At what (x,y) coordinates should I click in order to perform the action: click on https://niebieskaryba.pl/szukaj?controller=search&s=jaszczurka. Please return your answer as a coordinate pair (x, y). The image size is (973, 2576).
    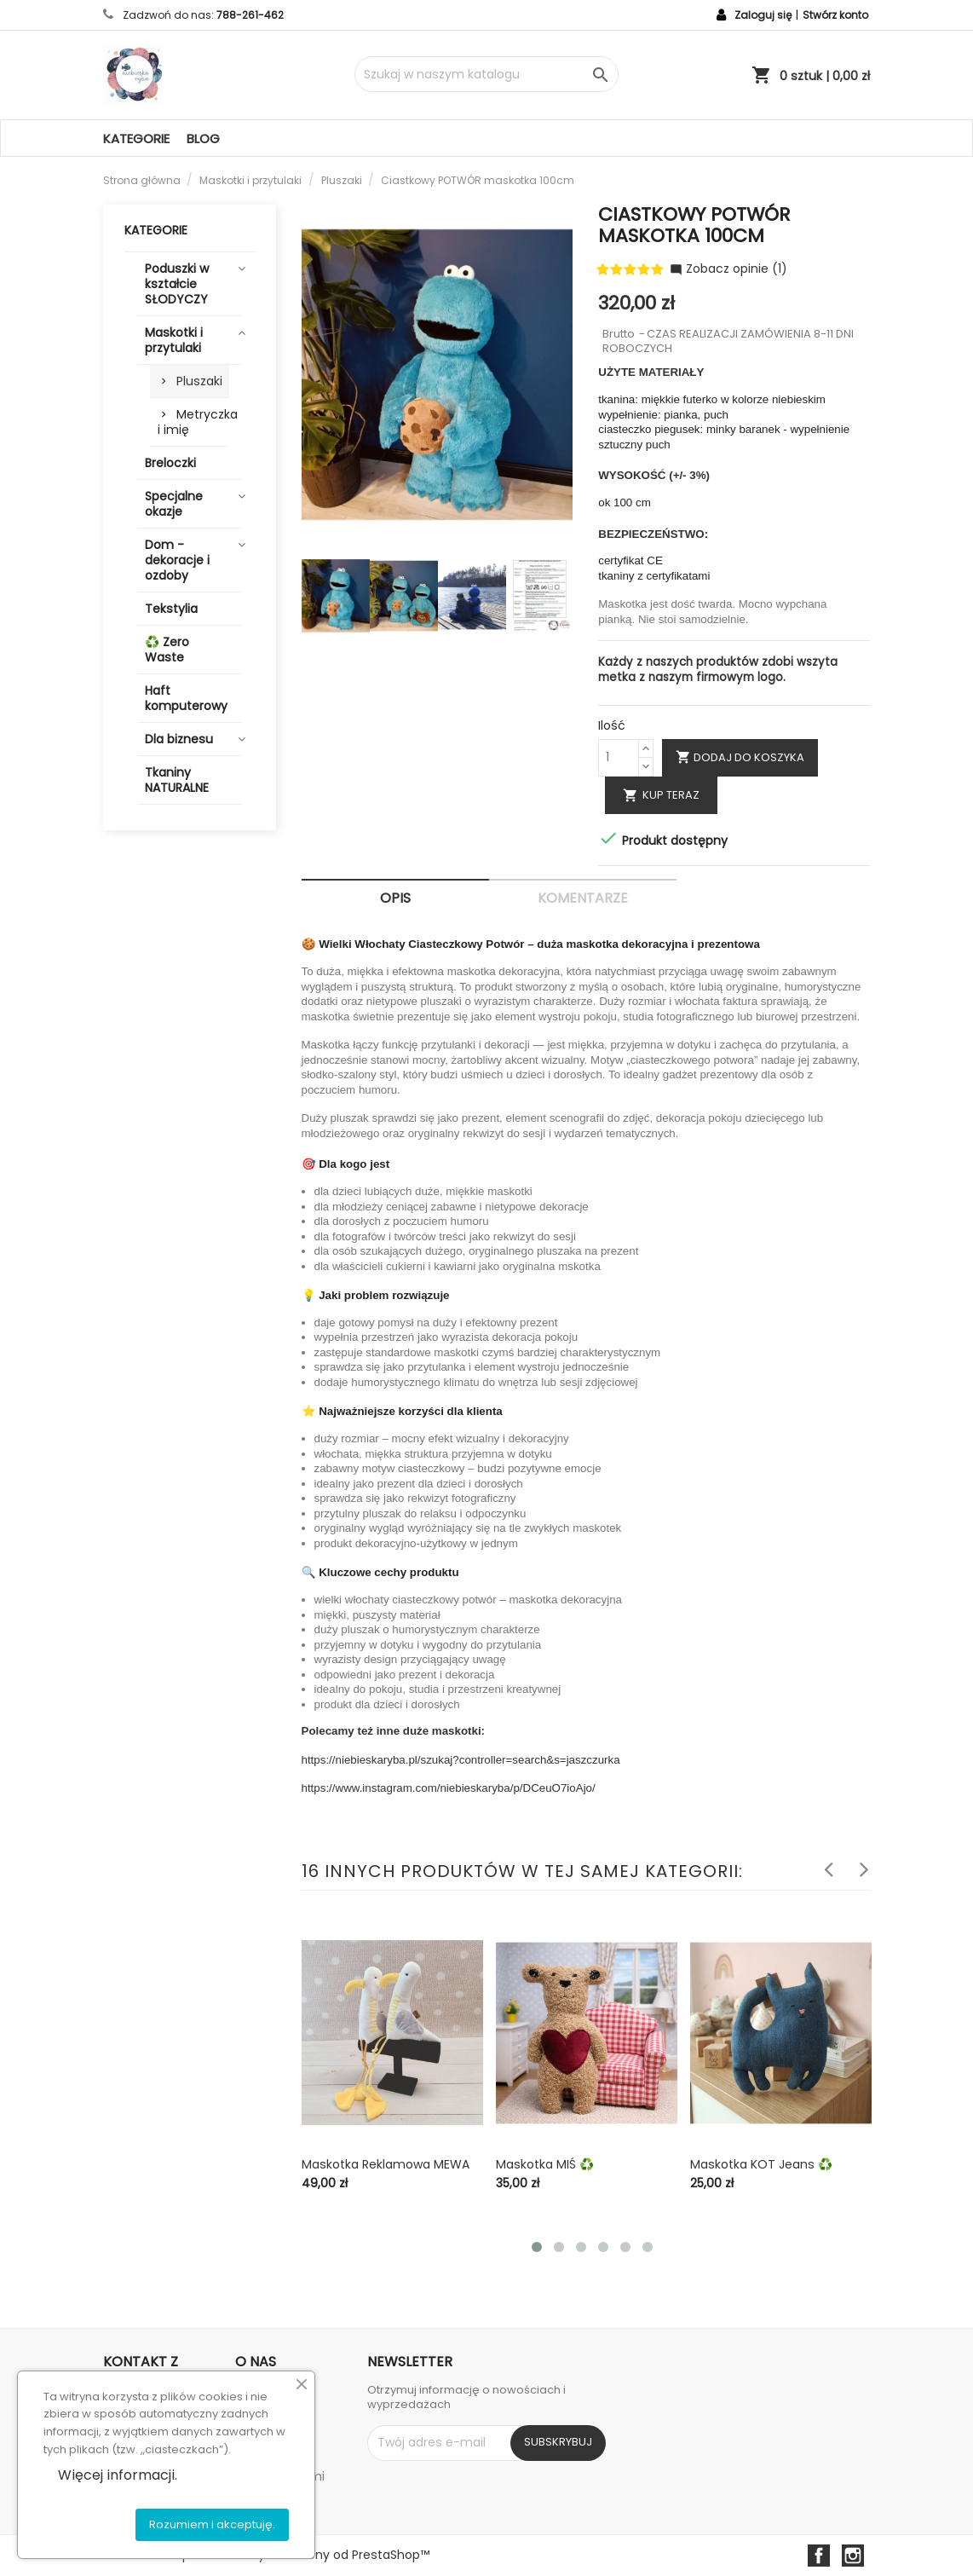
    Looking at the image, I should click on (461, 1759).